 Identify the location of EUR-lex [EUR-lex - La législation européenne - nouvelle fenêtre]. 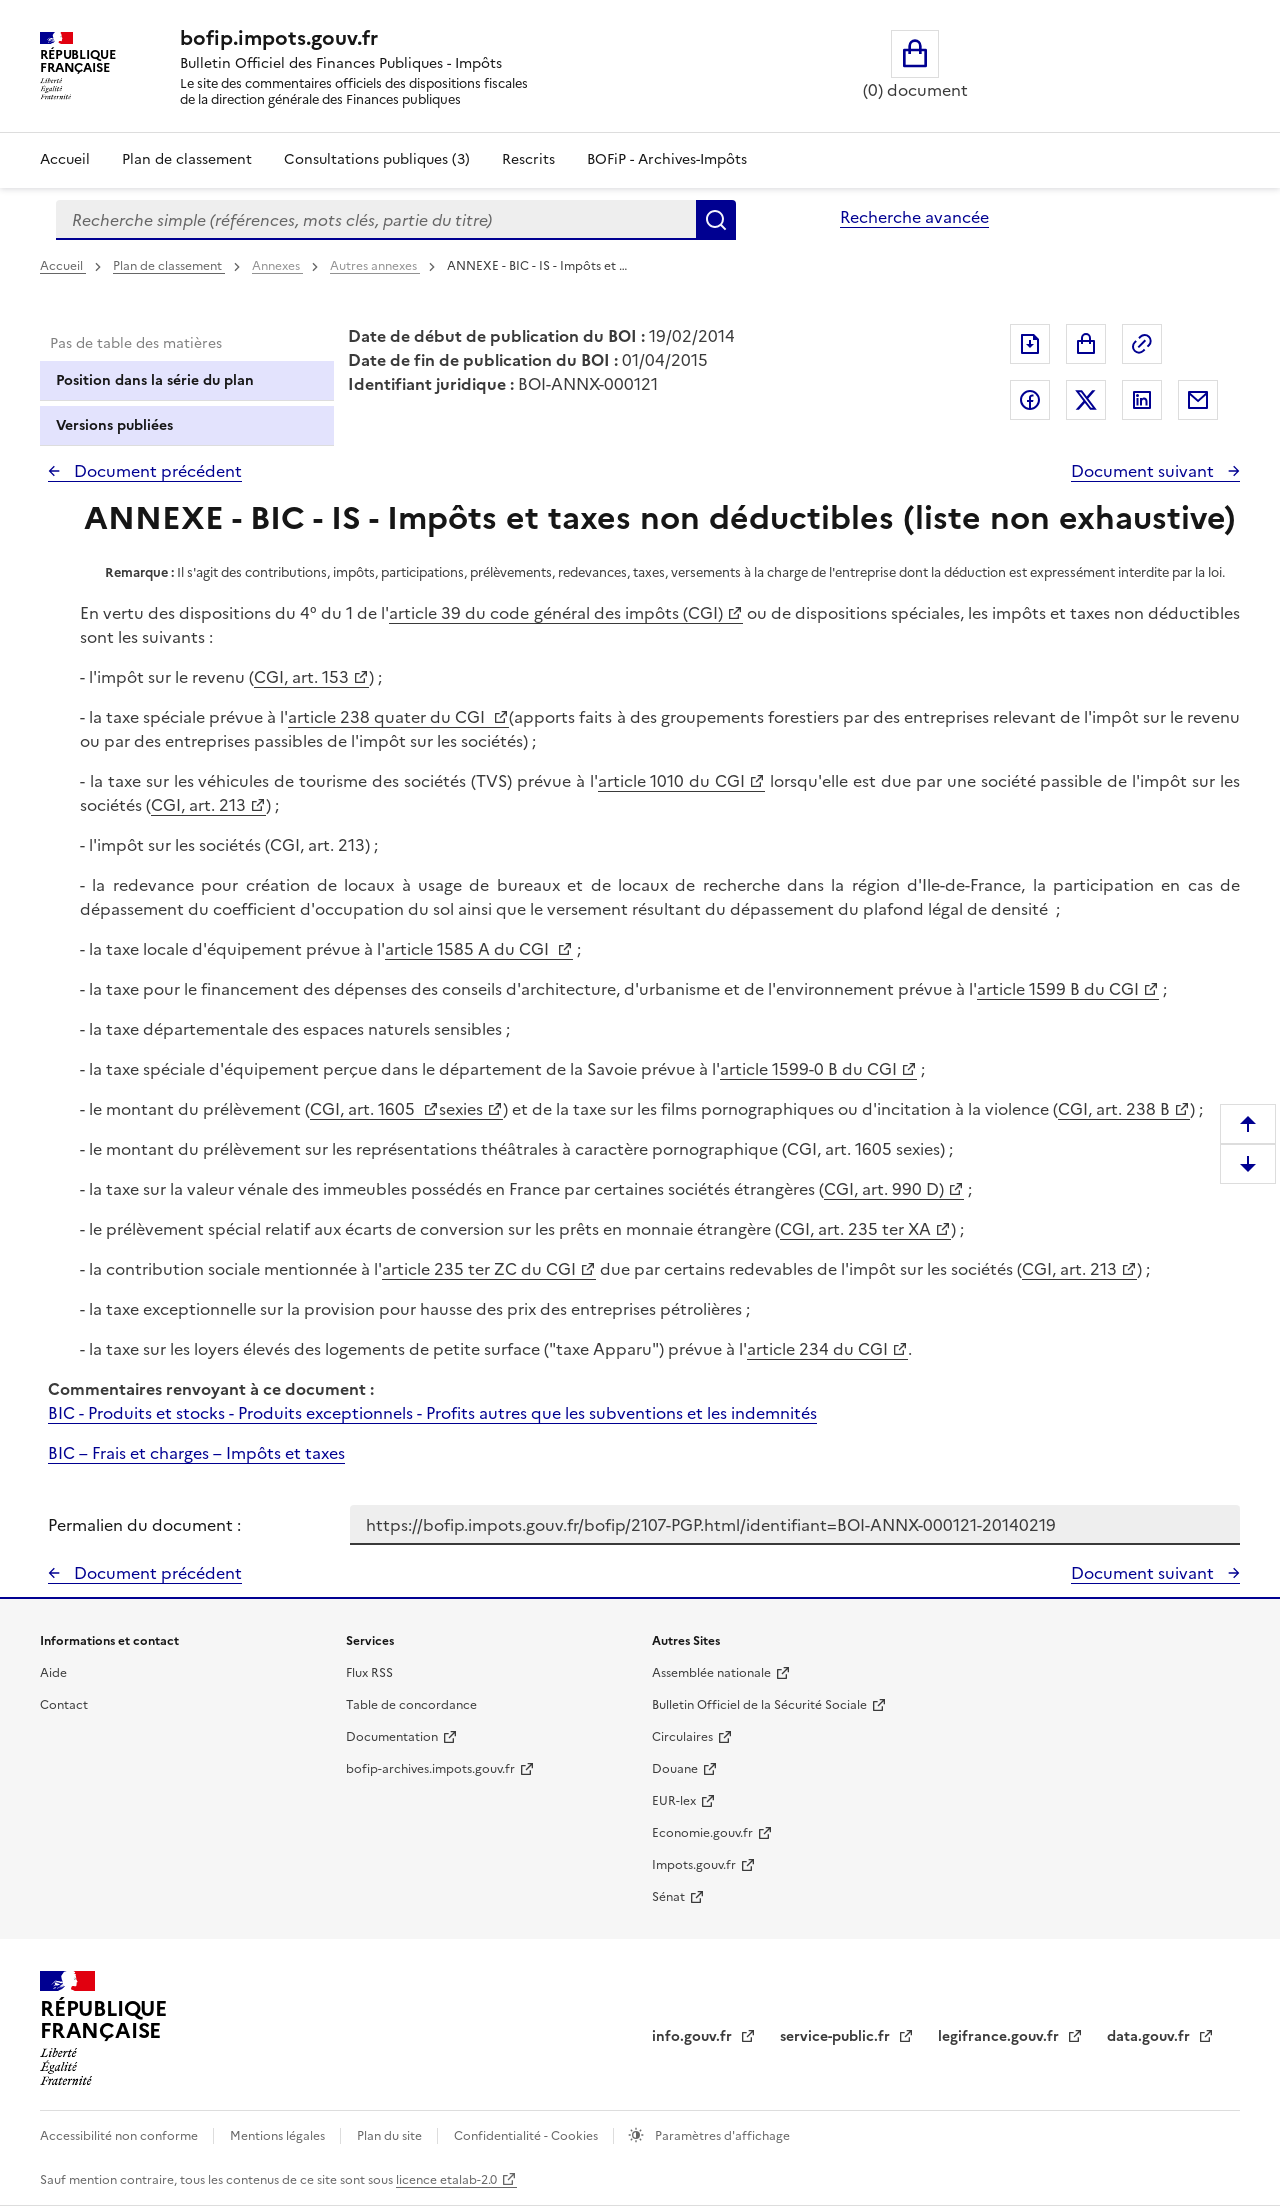
(674, 1801).